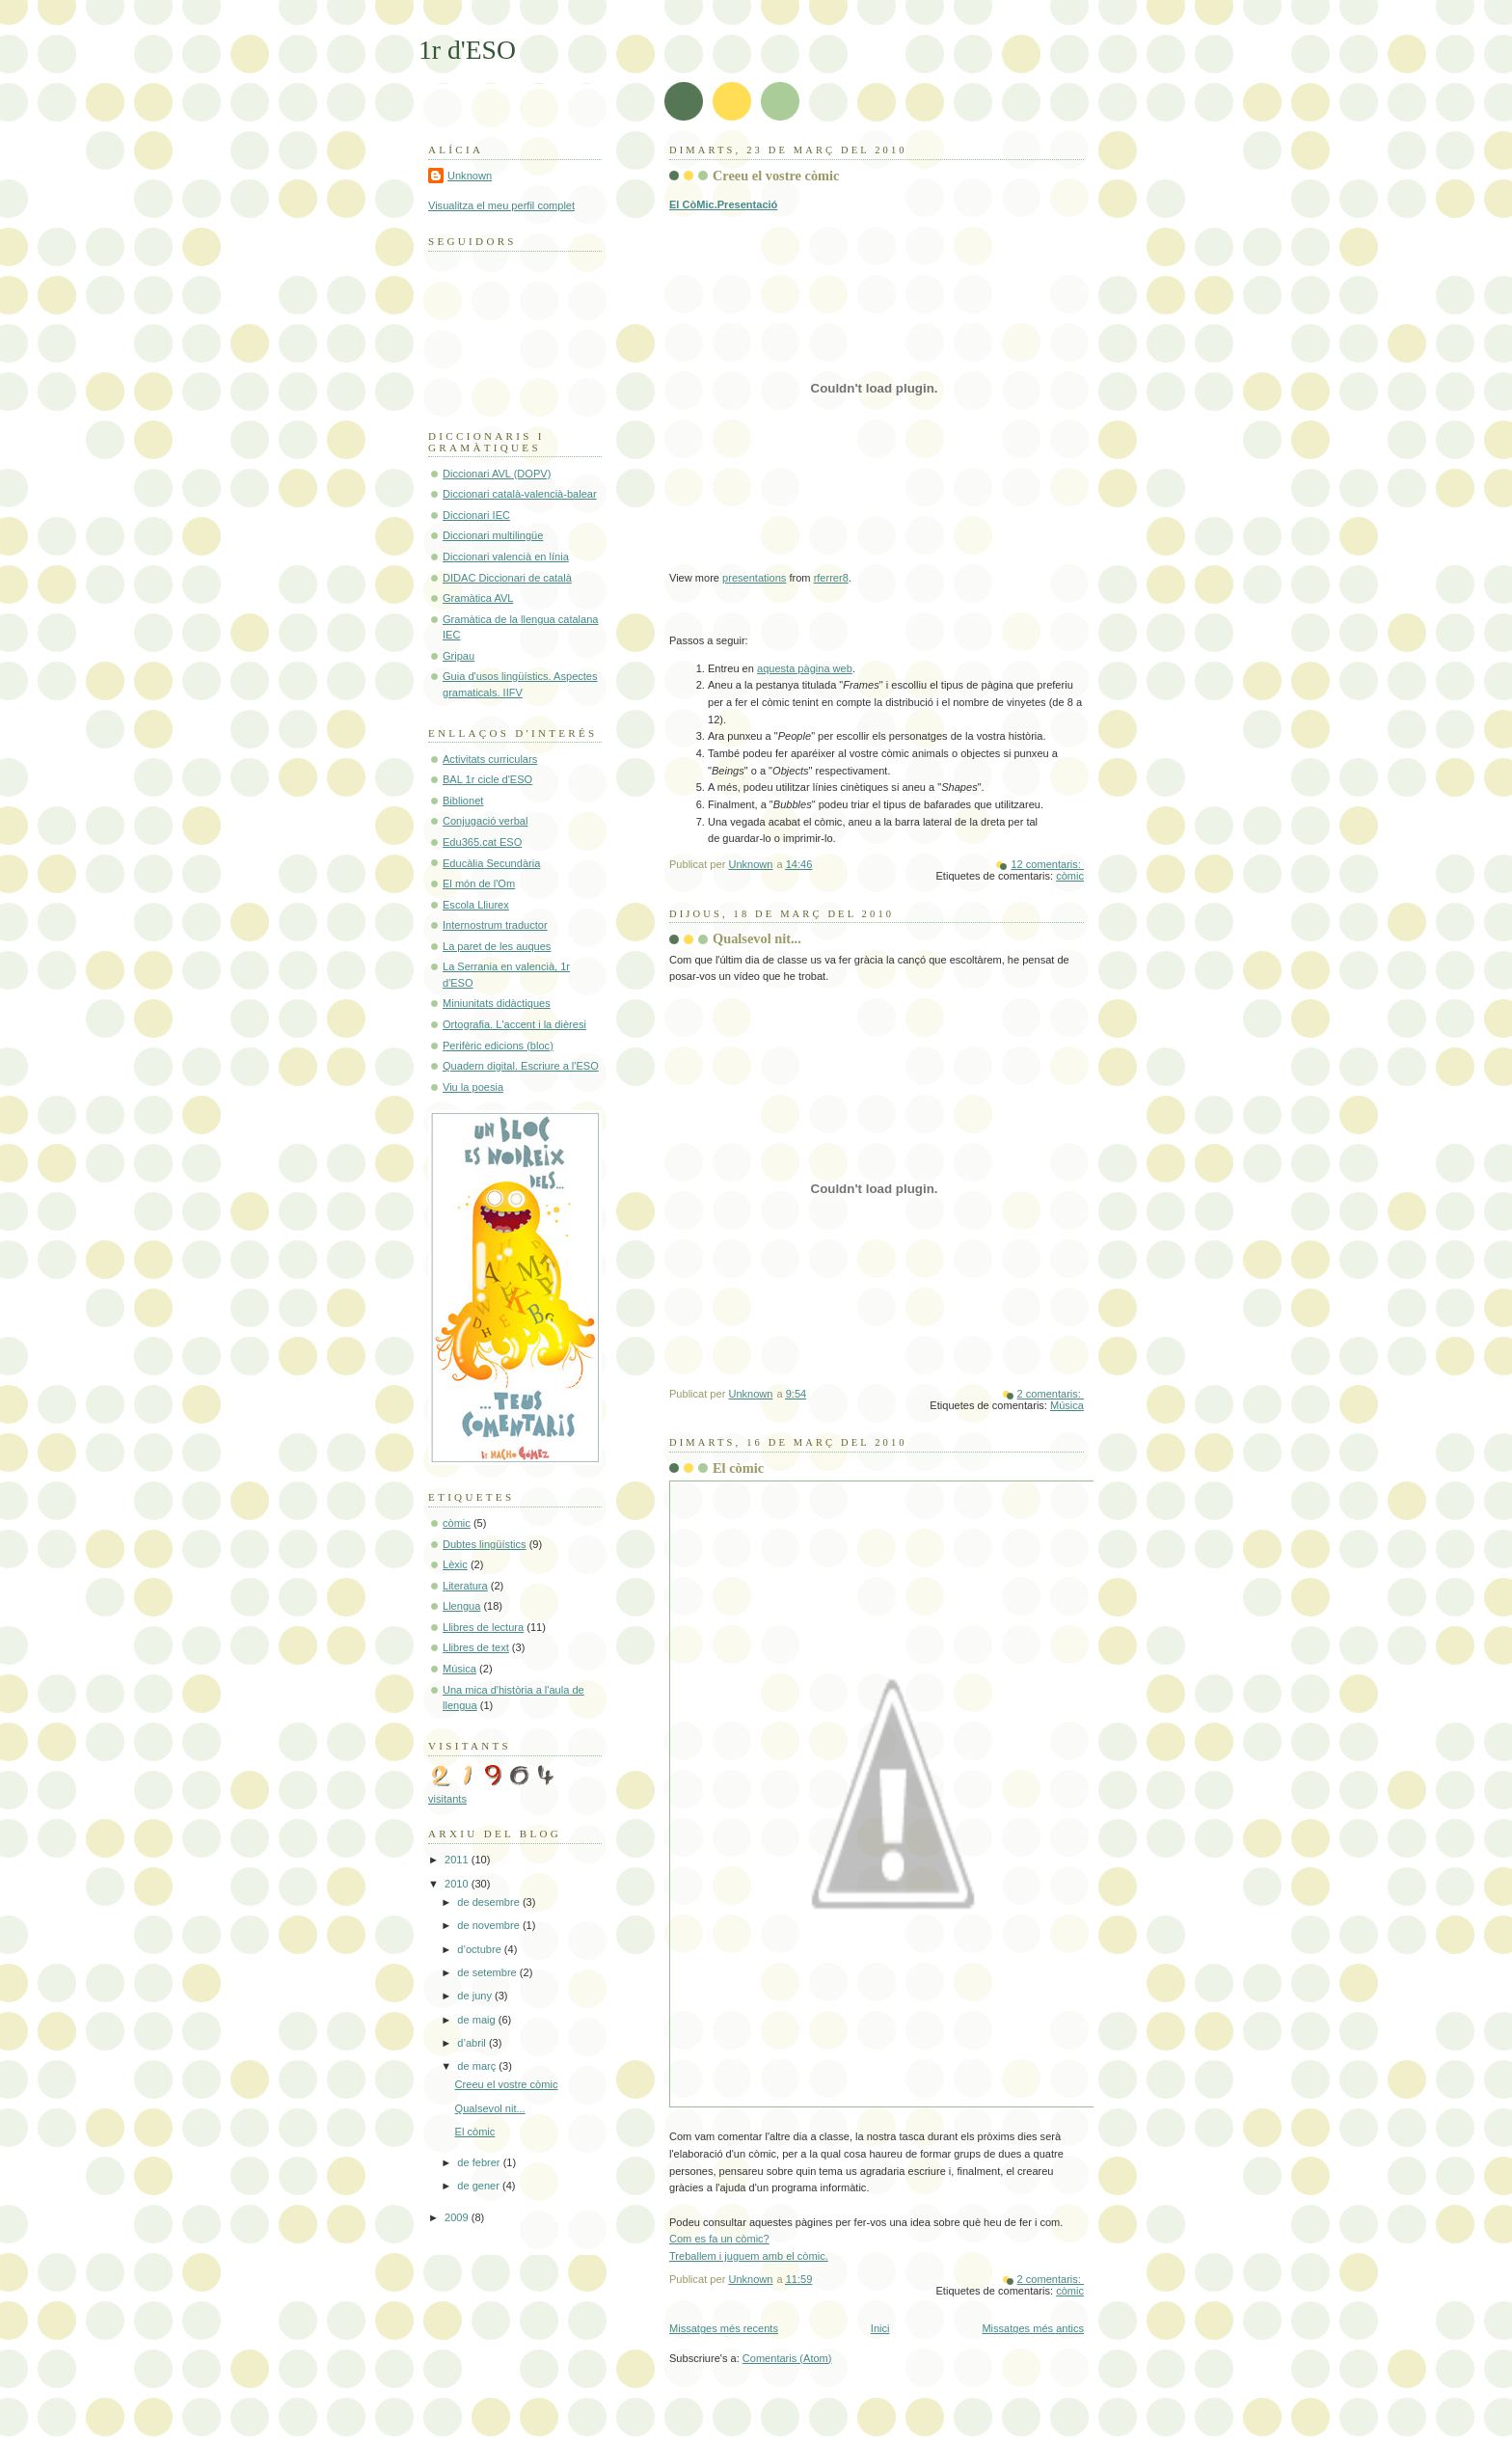 This screenshot has width=1512, height=2445. I want to click on 12 comentaris:, so click(1047, 864).